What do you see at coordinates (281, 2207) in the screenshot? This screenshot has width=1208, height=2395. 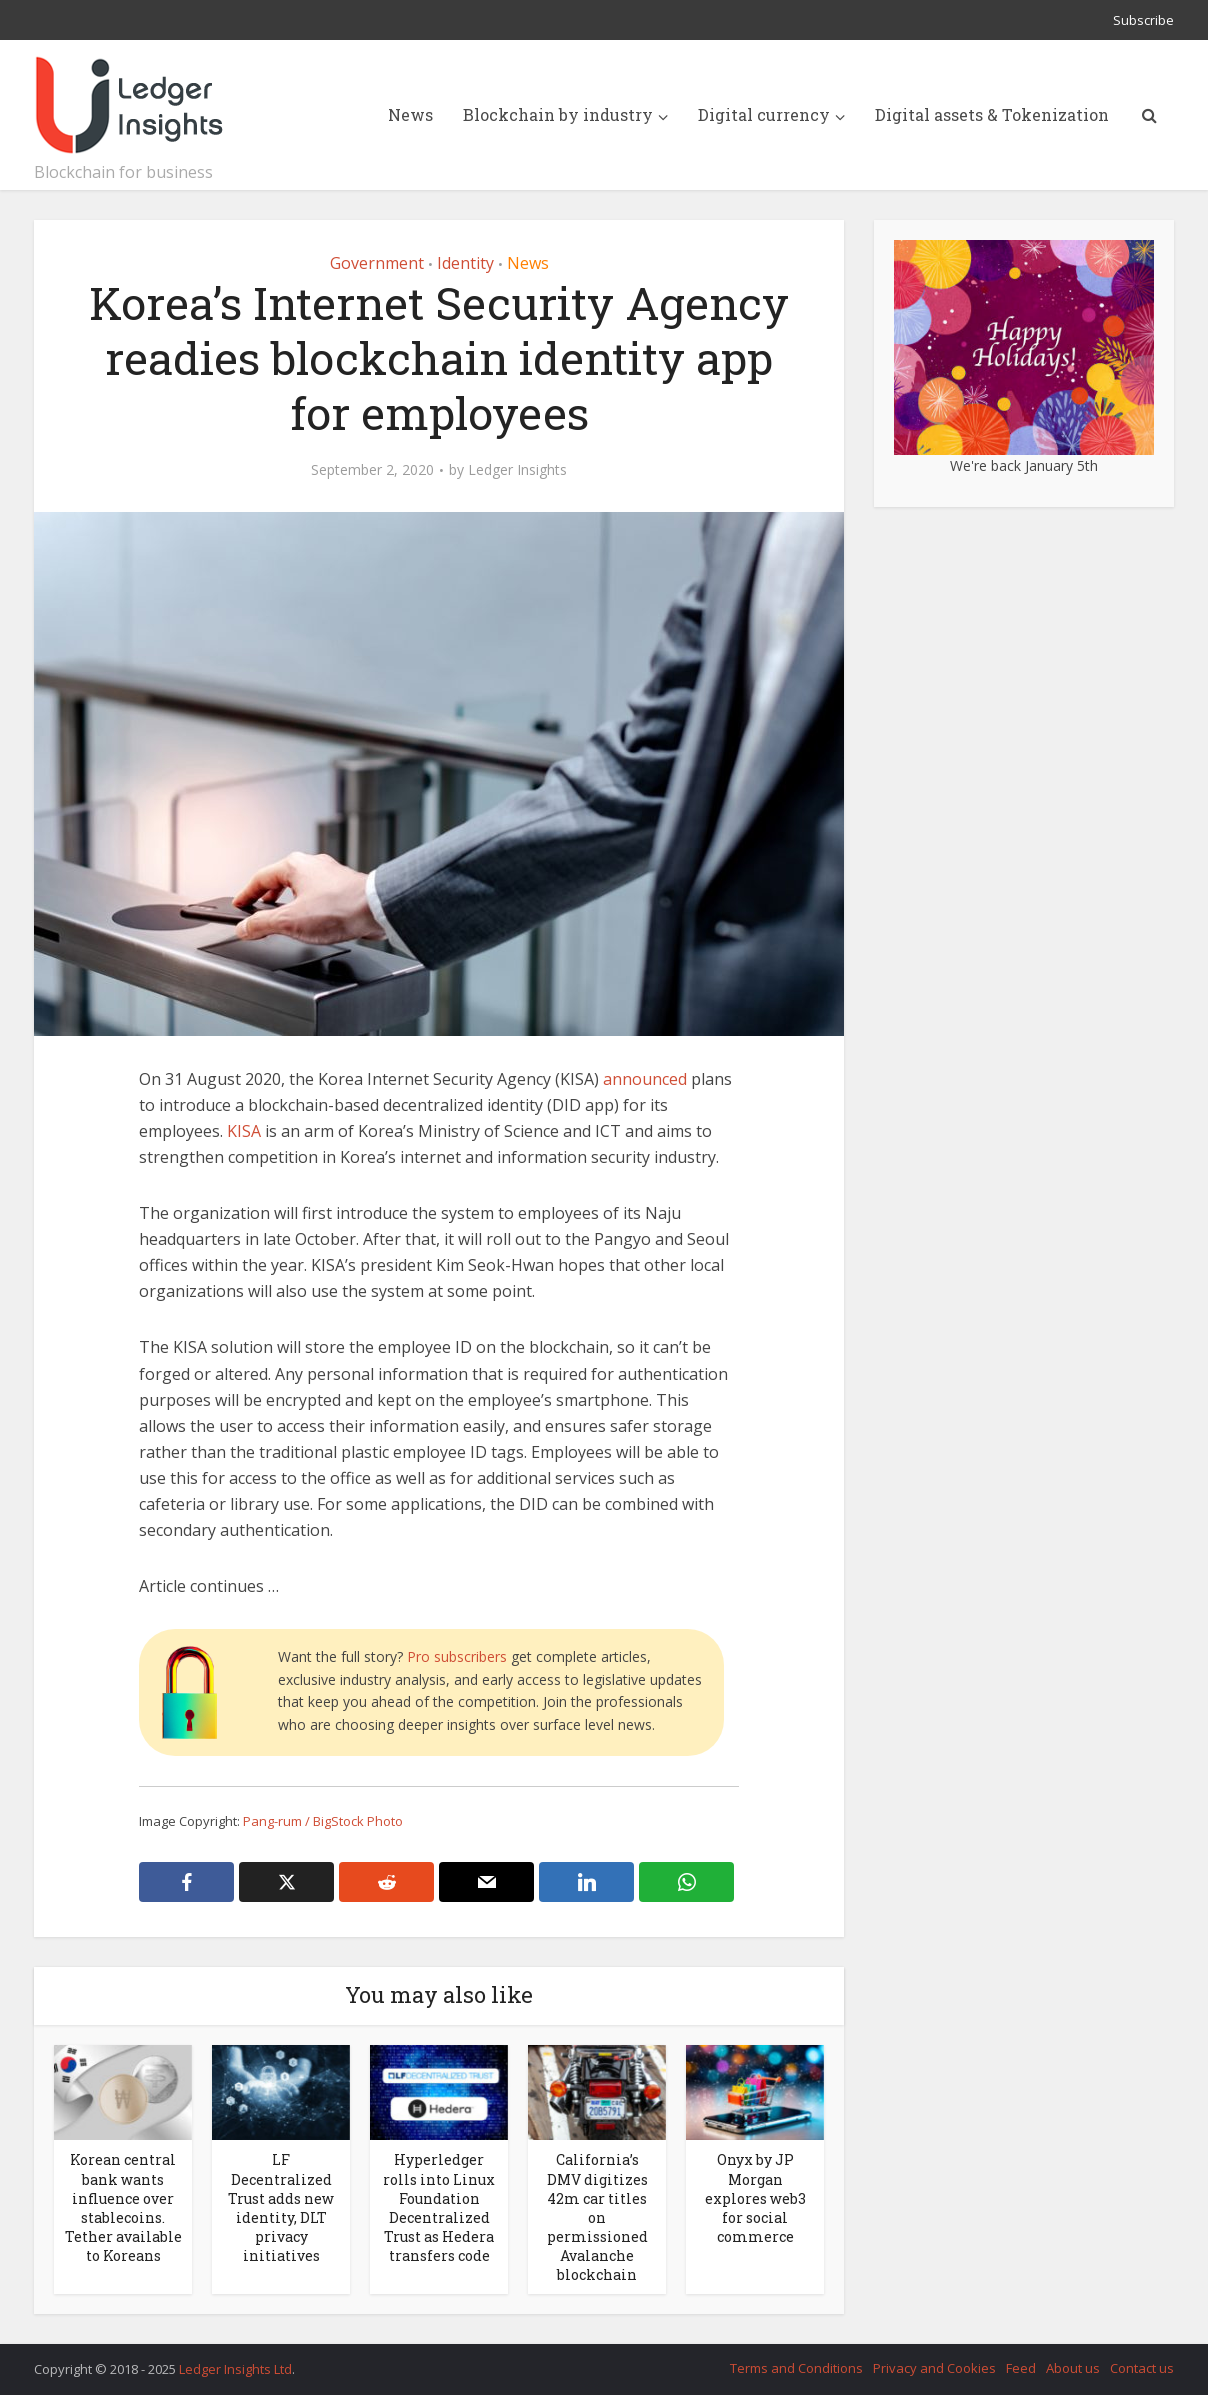 I see `LF Decentralized Trust adds new identity, DLT privacy initiatives` at bounding box center [281, 2207].